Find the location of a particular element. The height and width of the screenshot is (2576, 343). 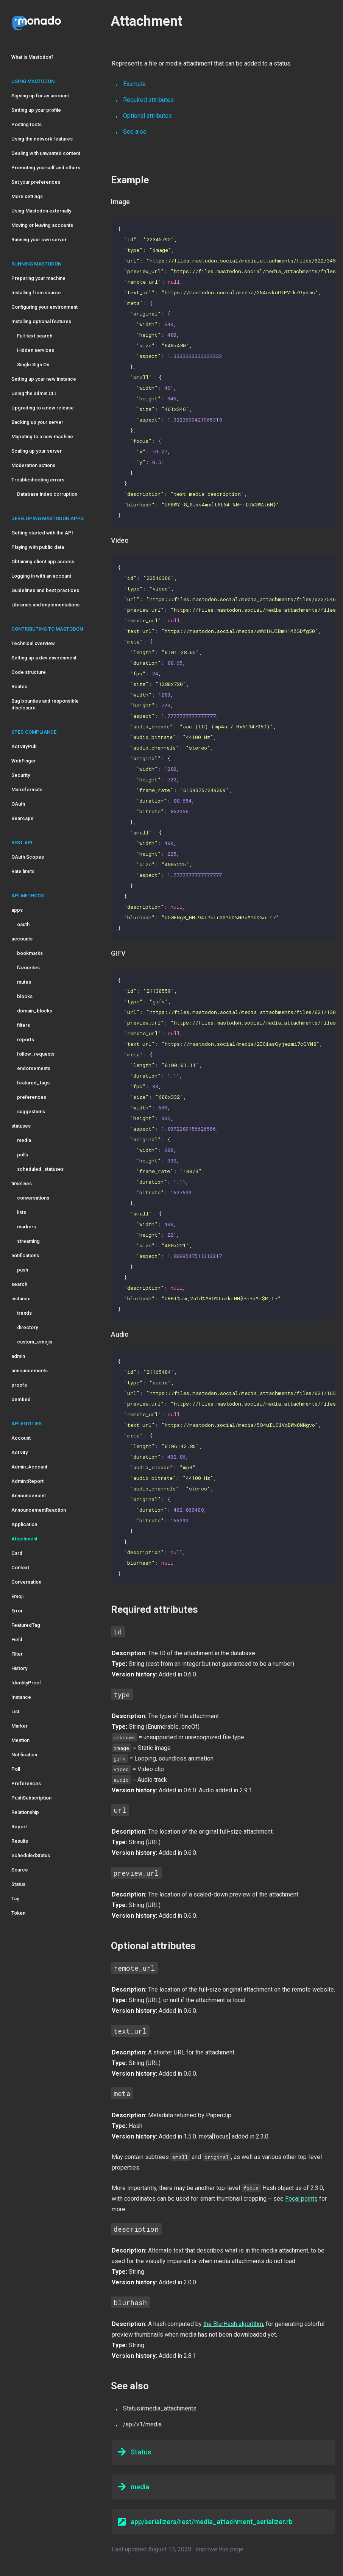

Instance is located at coordinates (21, 1697).